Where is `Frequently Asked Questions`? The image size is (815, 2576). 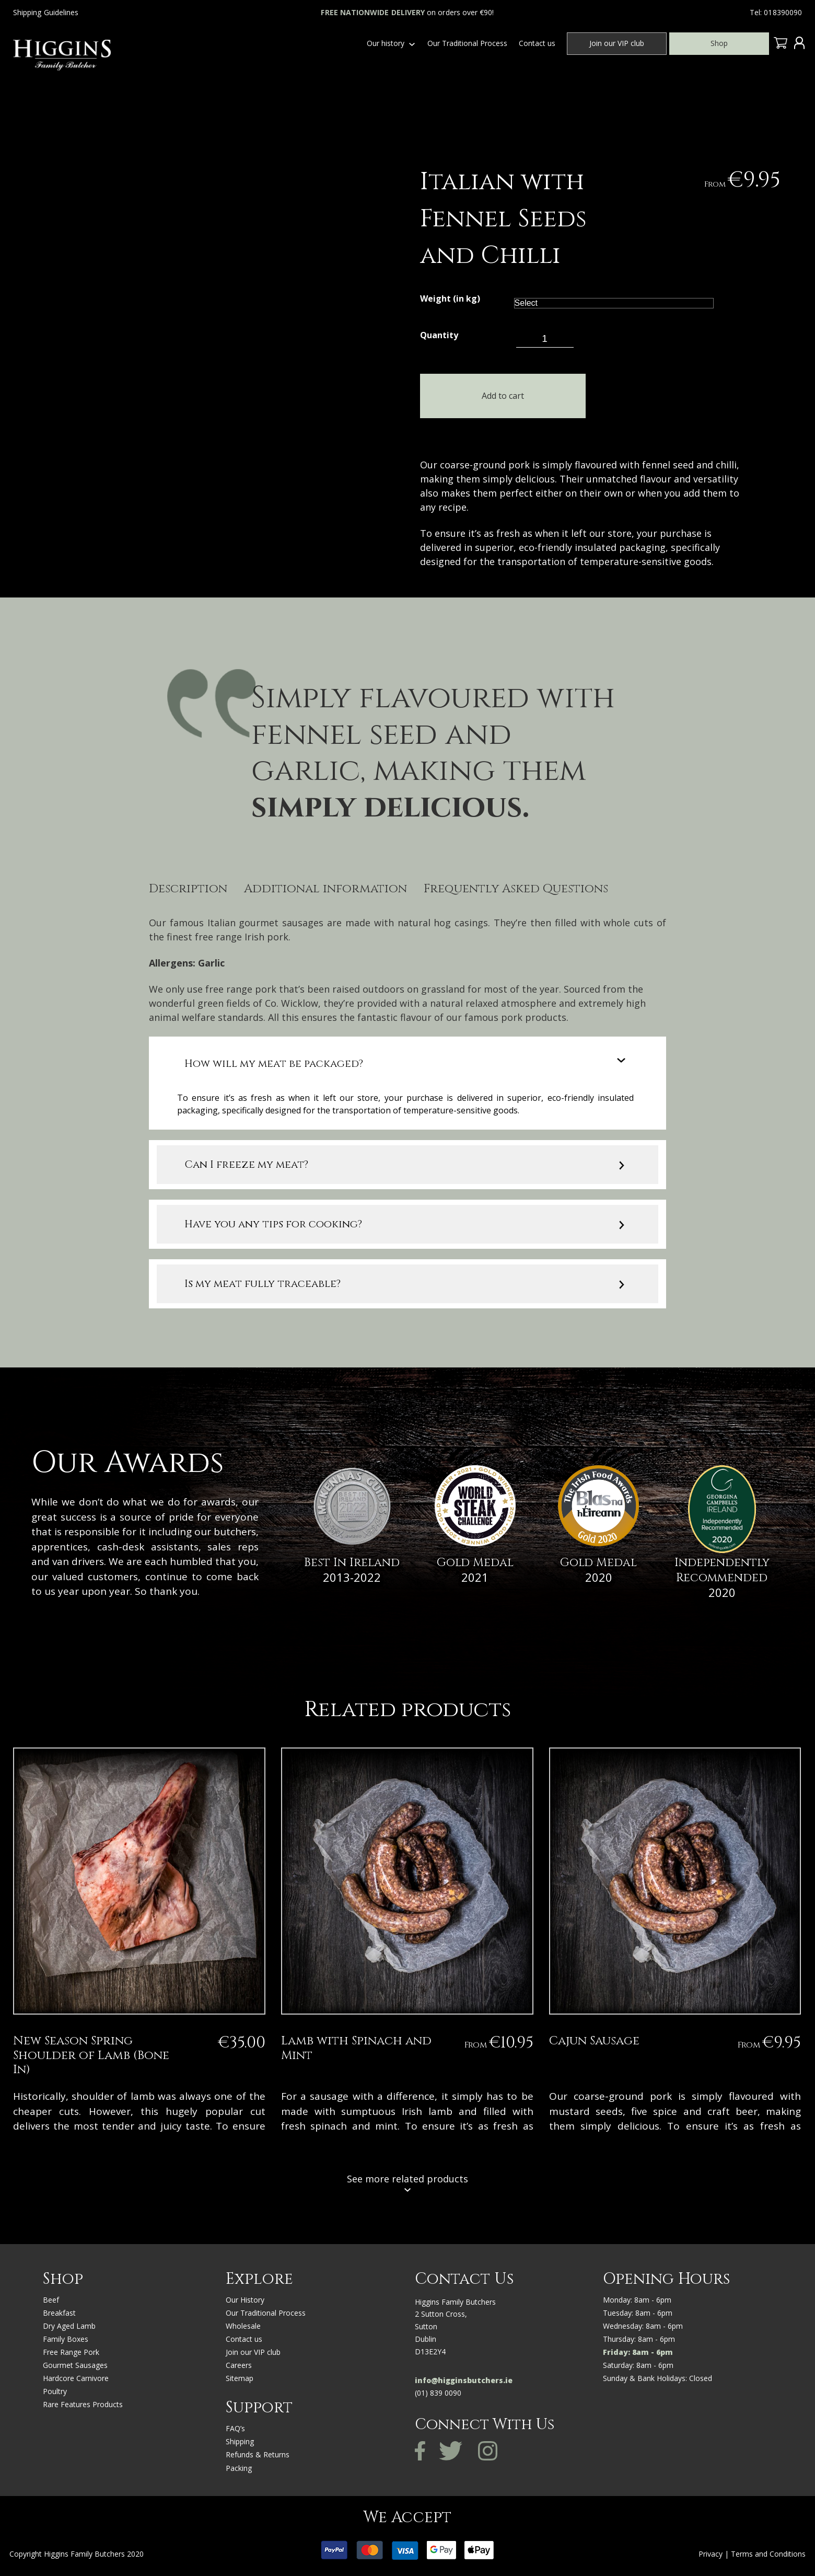 Frequently Asked Questions is located at coordinates (516, 890).